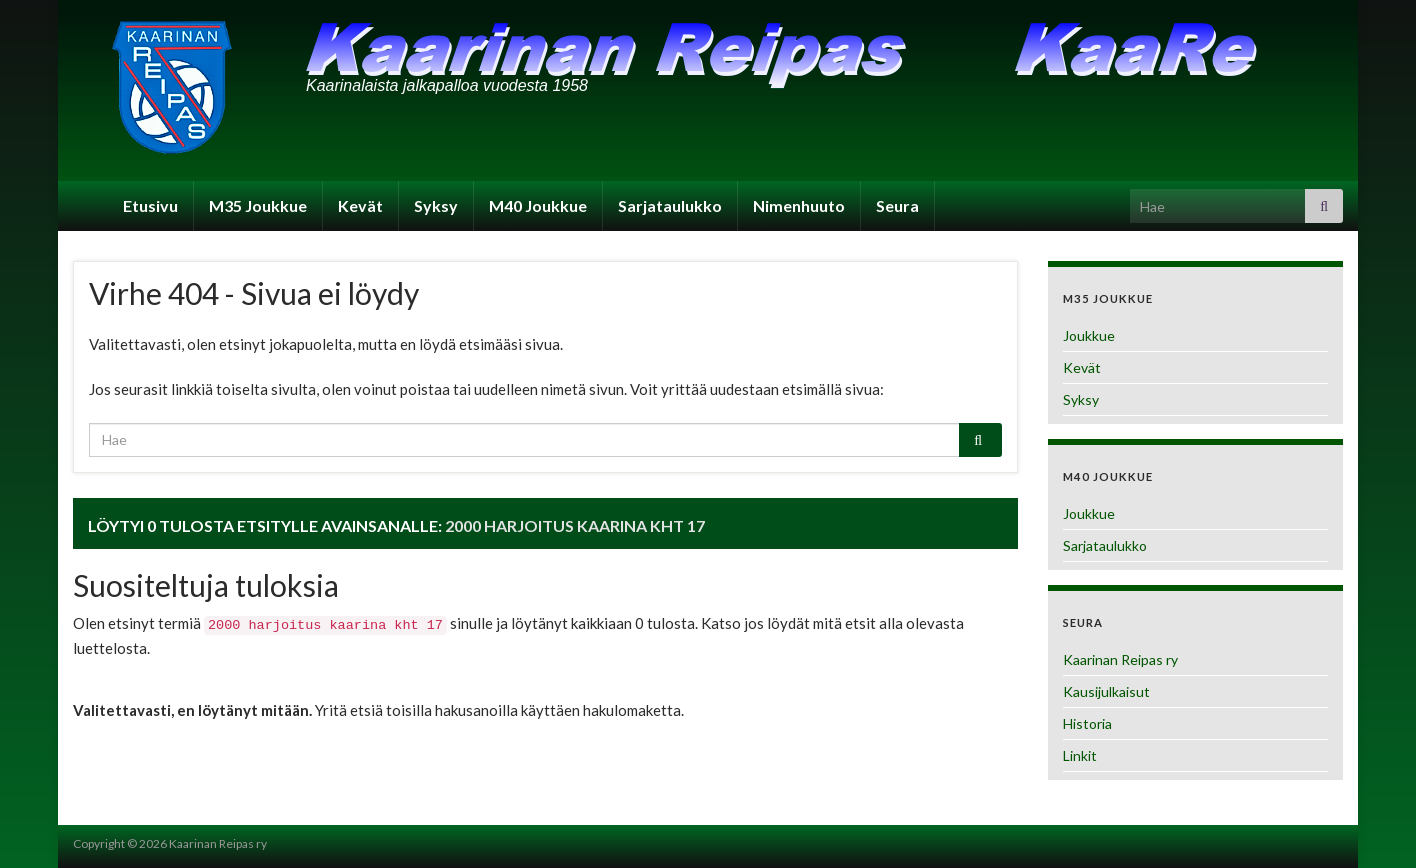  What do you see at coordinates (670, 205) in the screenshot?
I see `Sarjataulukko` at bounding box center [670, 205].